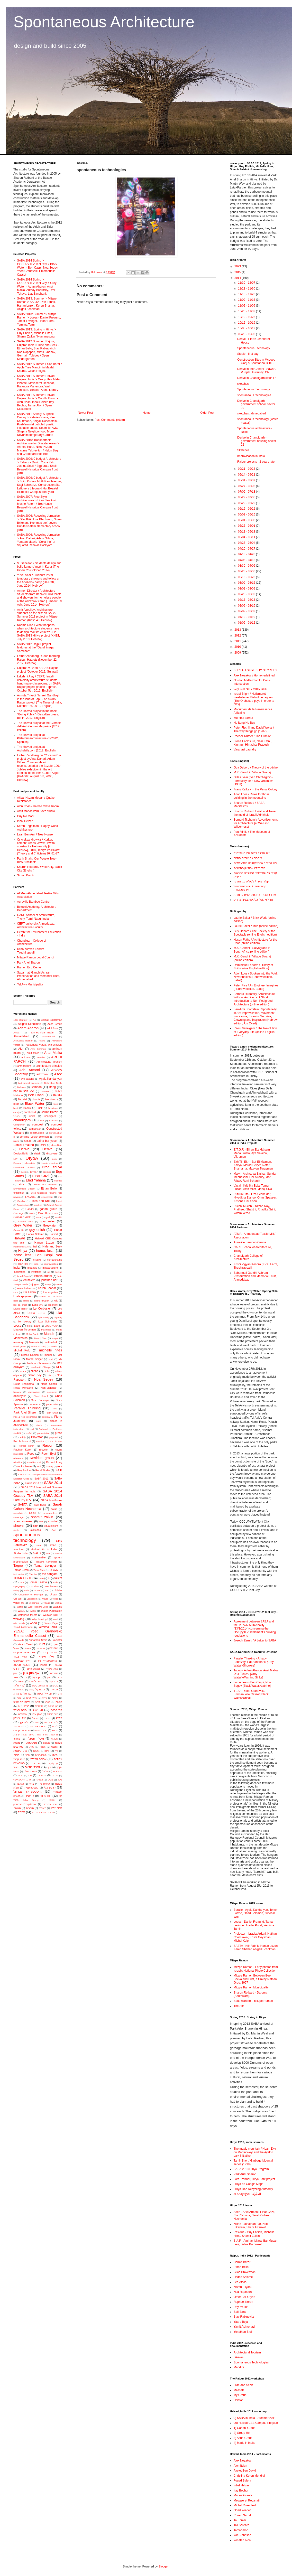 Image resolution: width=292 pixels, height=2576 pixels. What do you see at coordinates (55, 1726) in the screenshot?
I see `לילה` at bounding box center [55, 1726].